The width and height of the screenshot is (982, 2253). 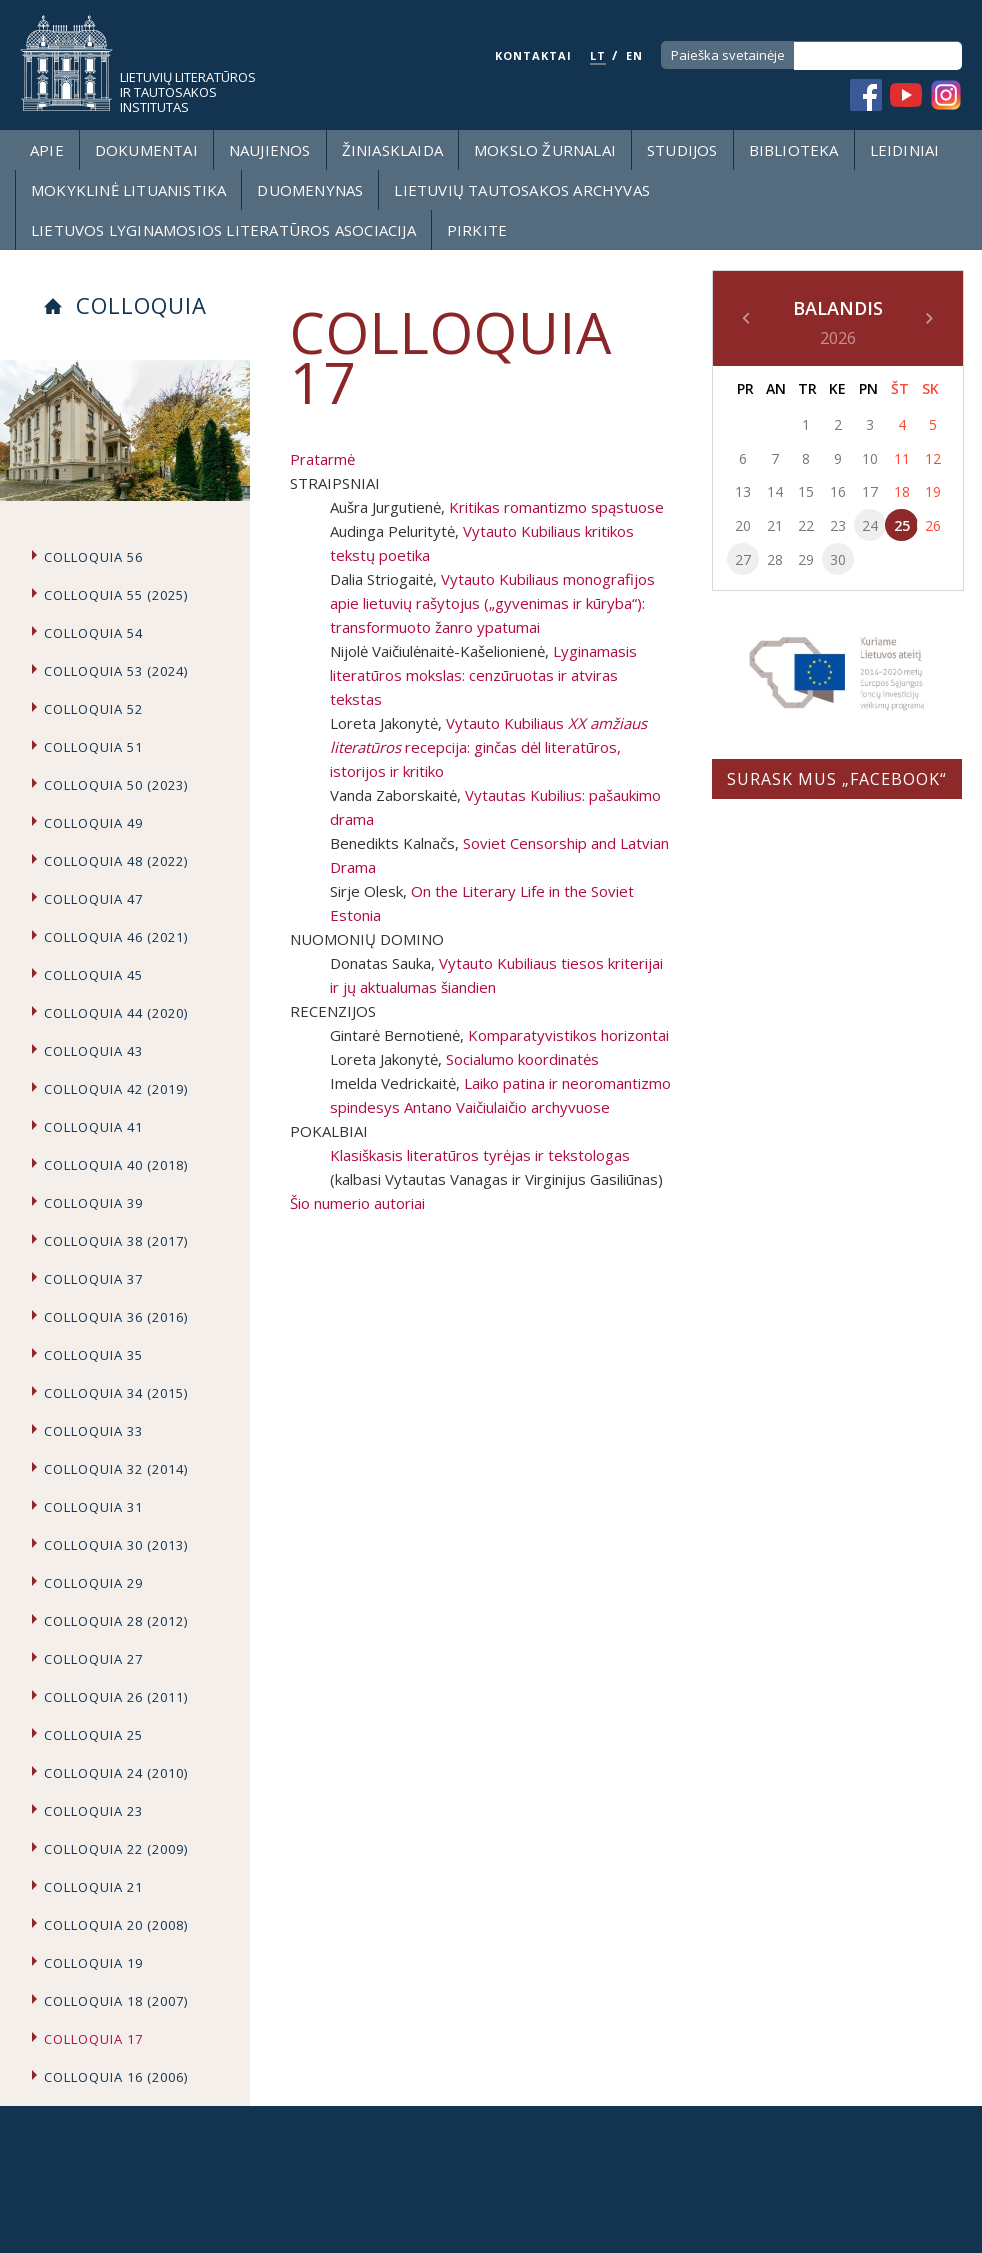 I want to click on Duomenynas, so click(x=310, y=190).